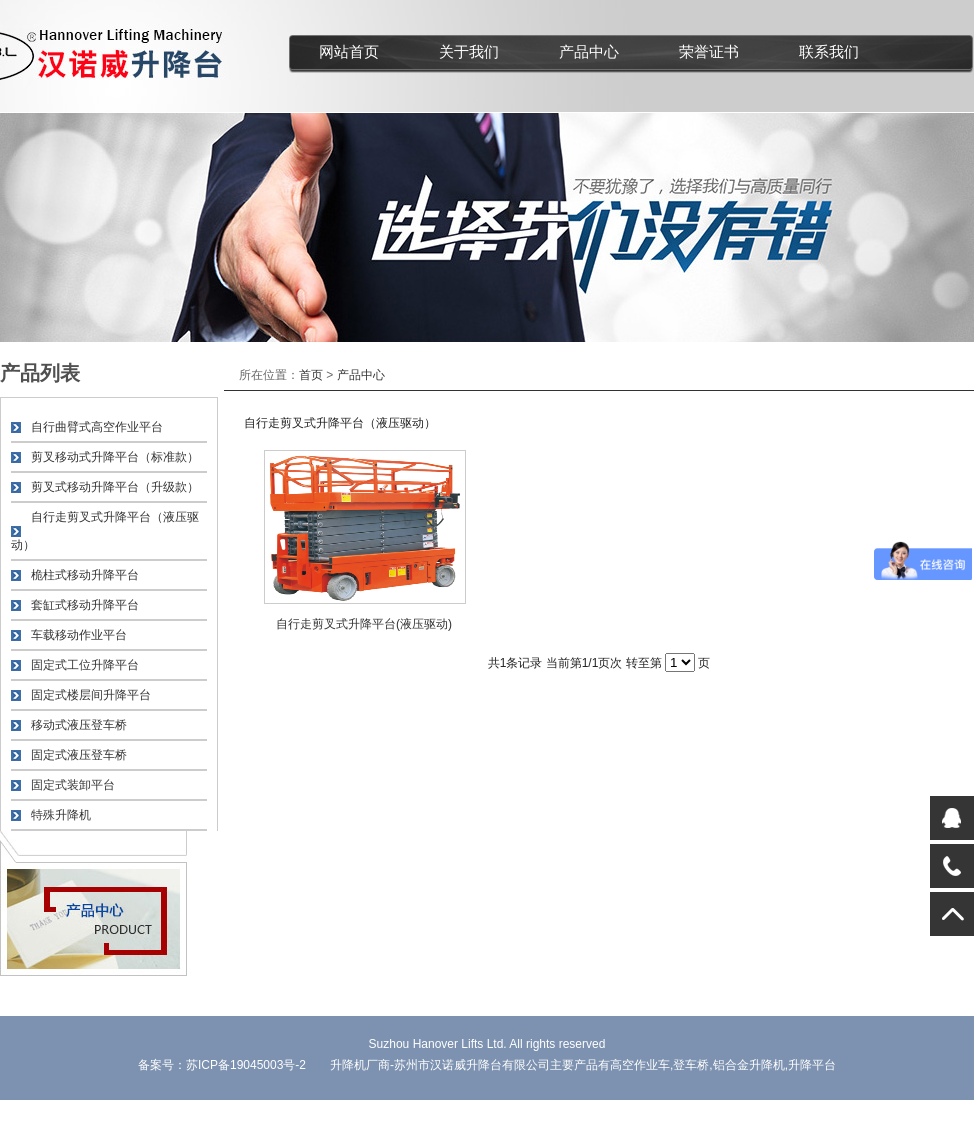 The image size is (974, 1121). I want to click on 剪叉移动式升降平台（标准款）, so click(115, 457).